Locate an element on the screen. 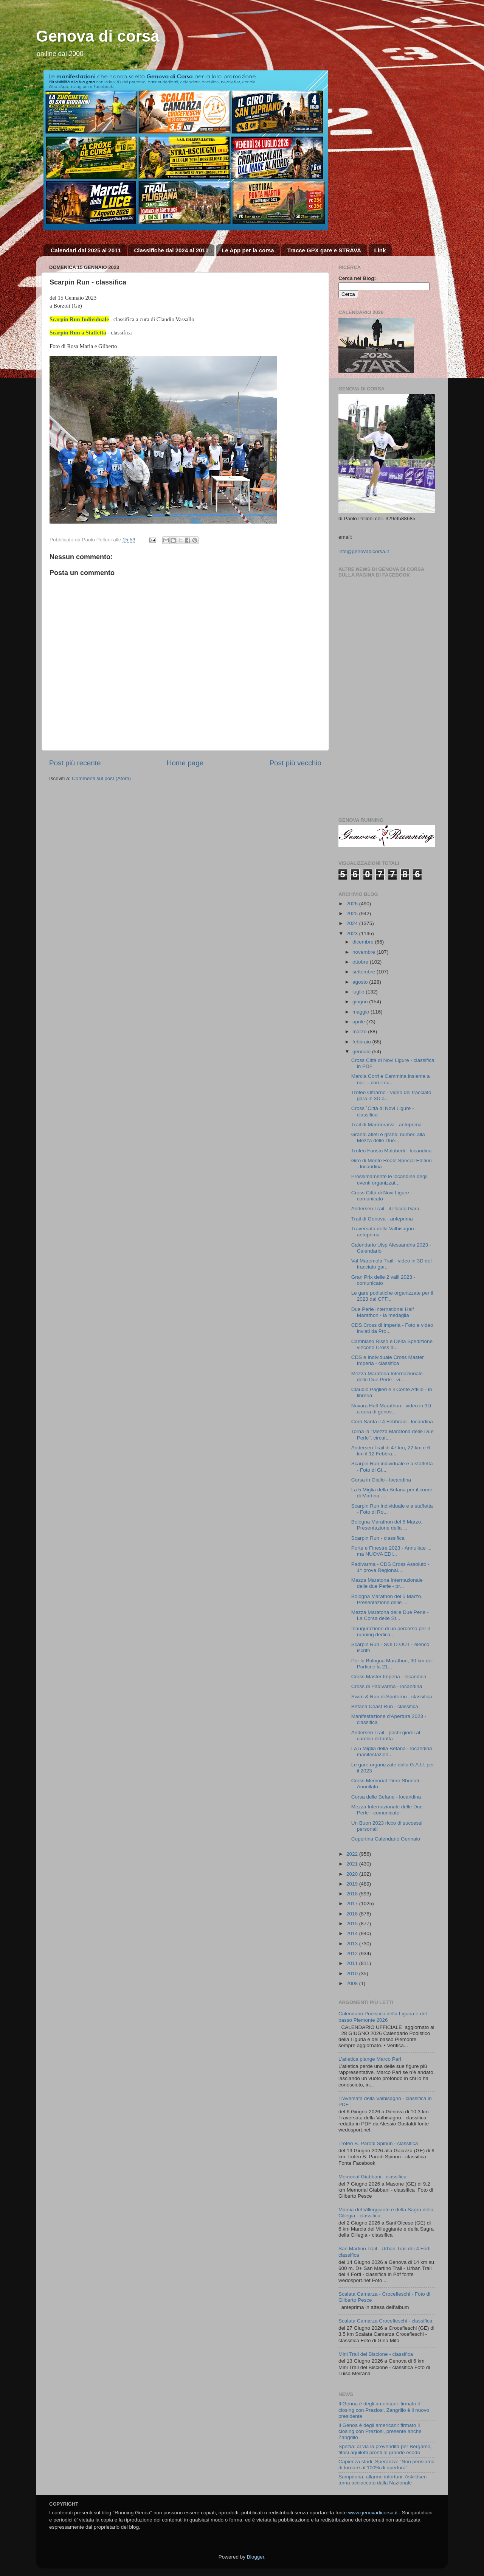 This screenshot has height=2576, width=484. 2020 is located at coordinates (352, 1874).